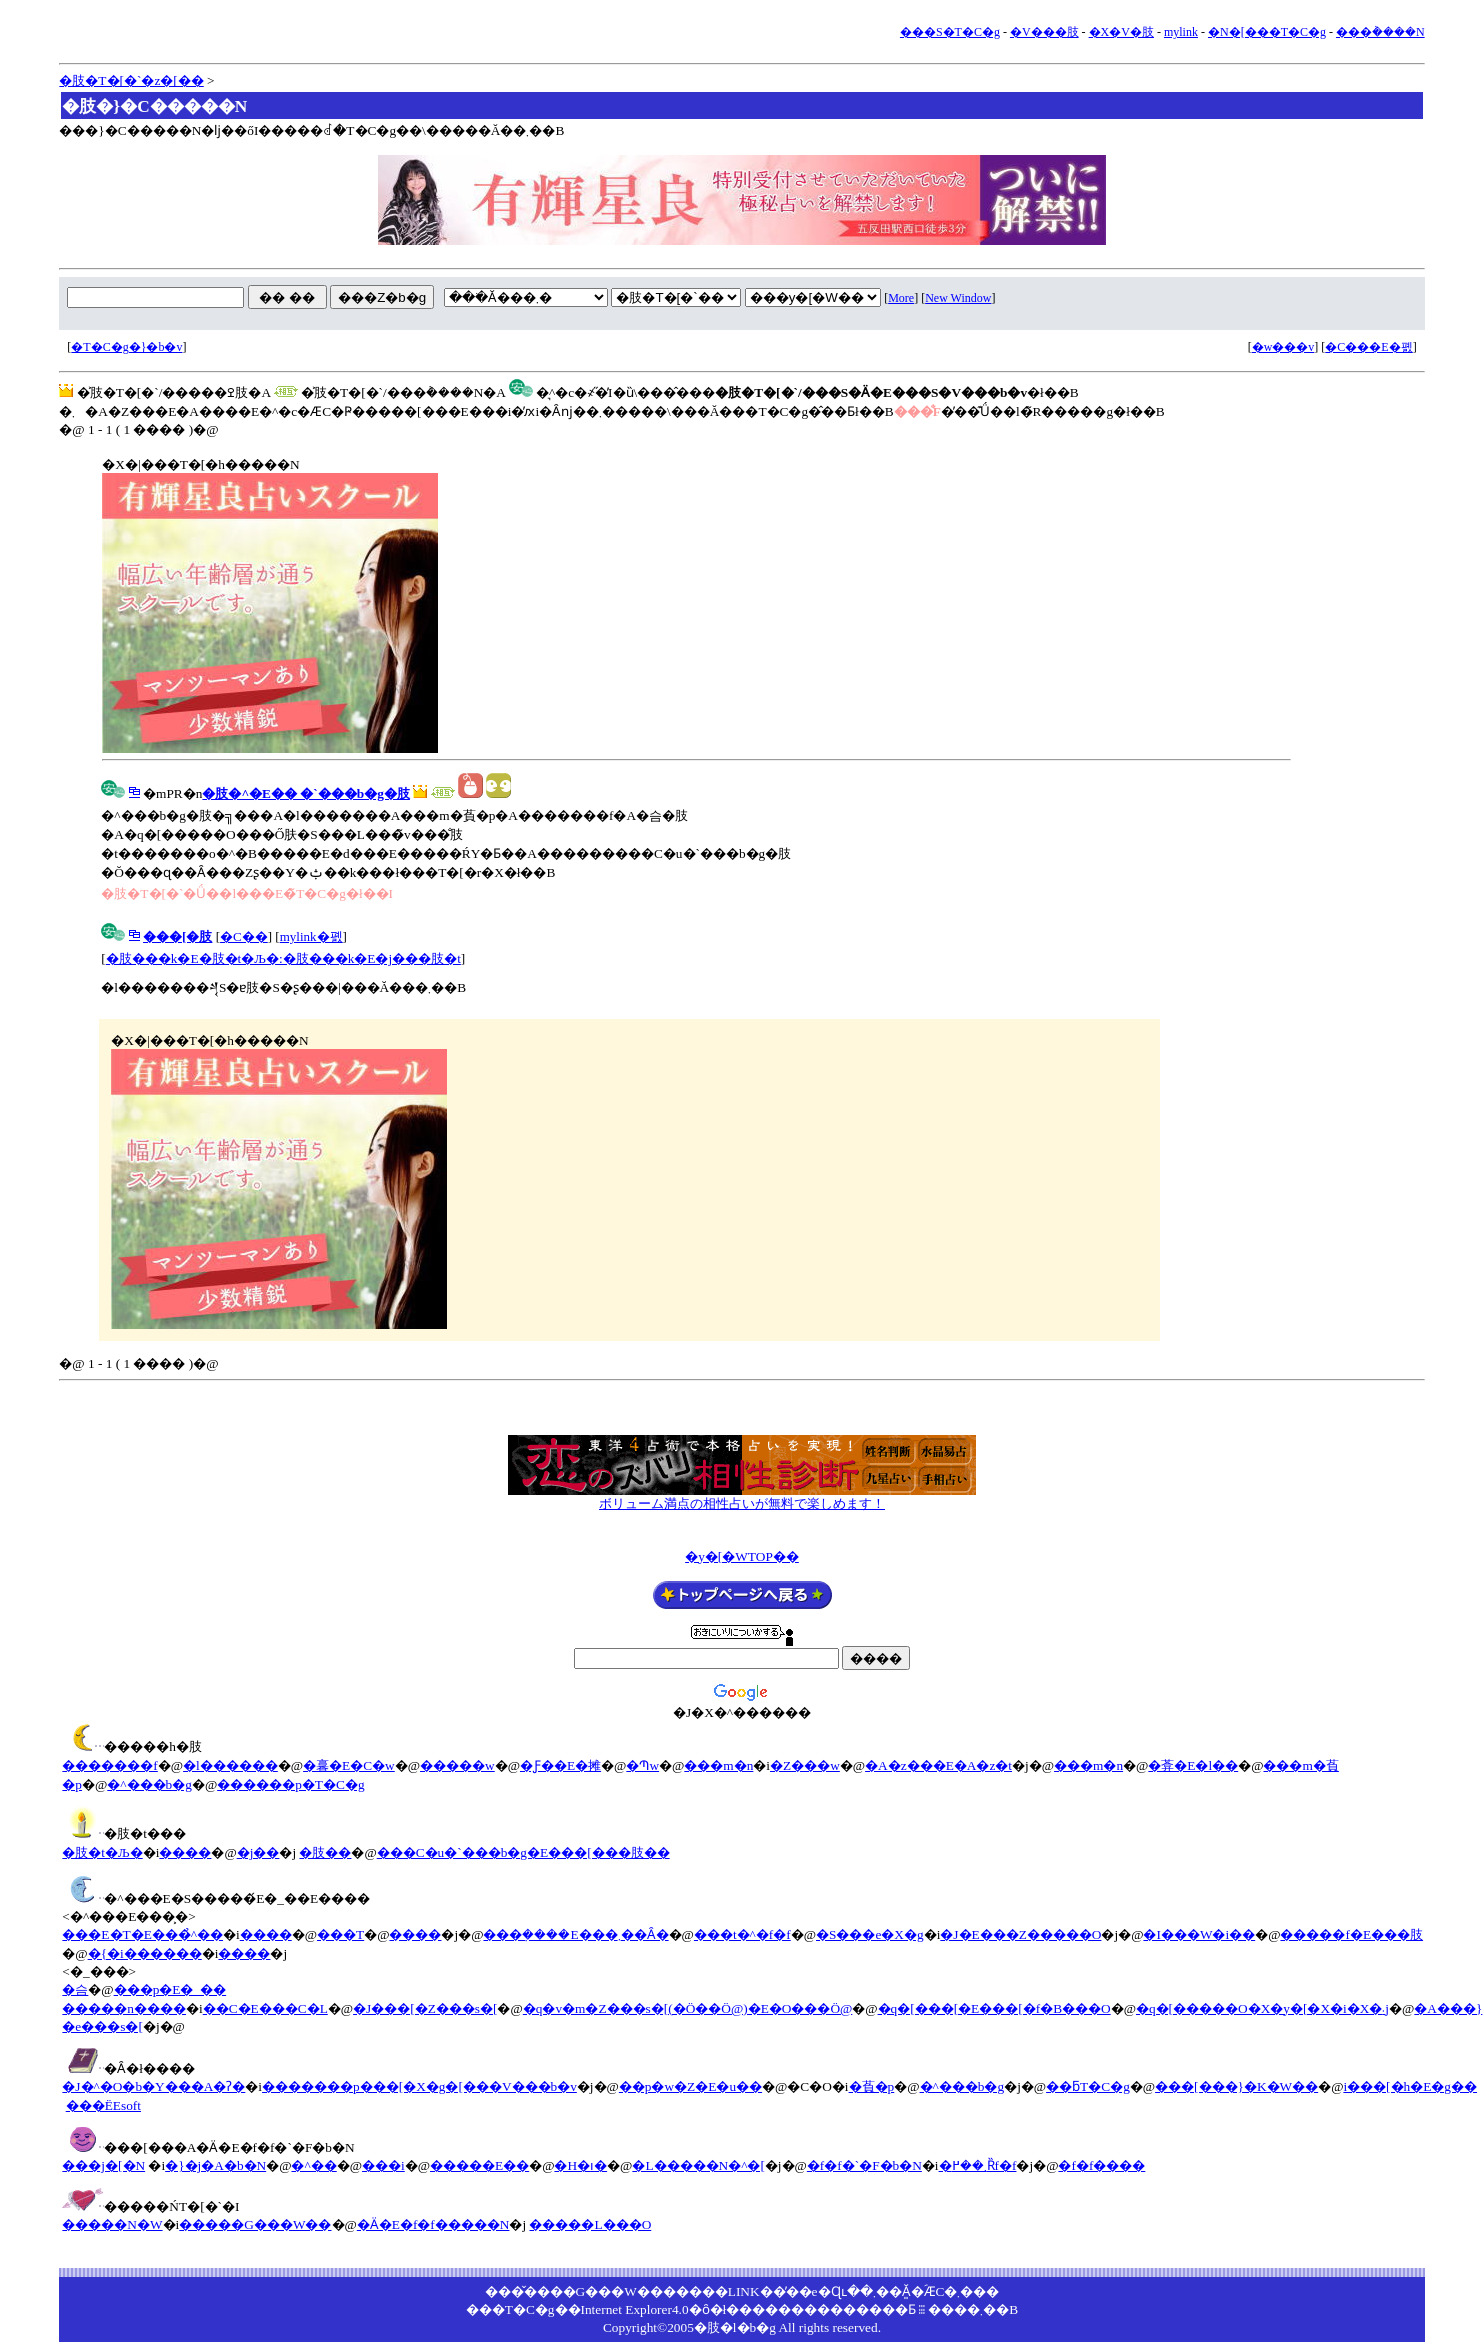  I want to click on �f�f�`�F�b�N, so click(864, 2165).